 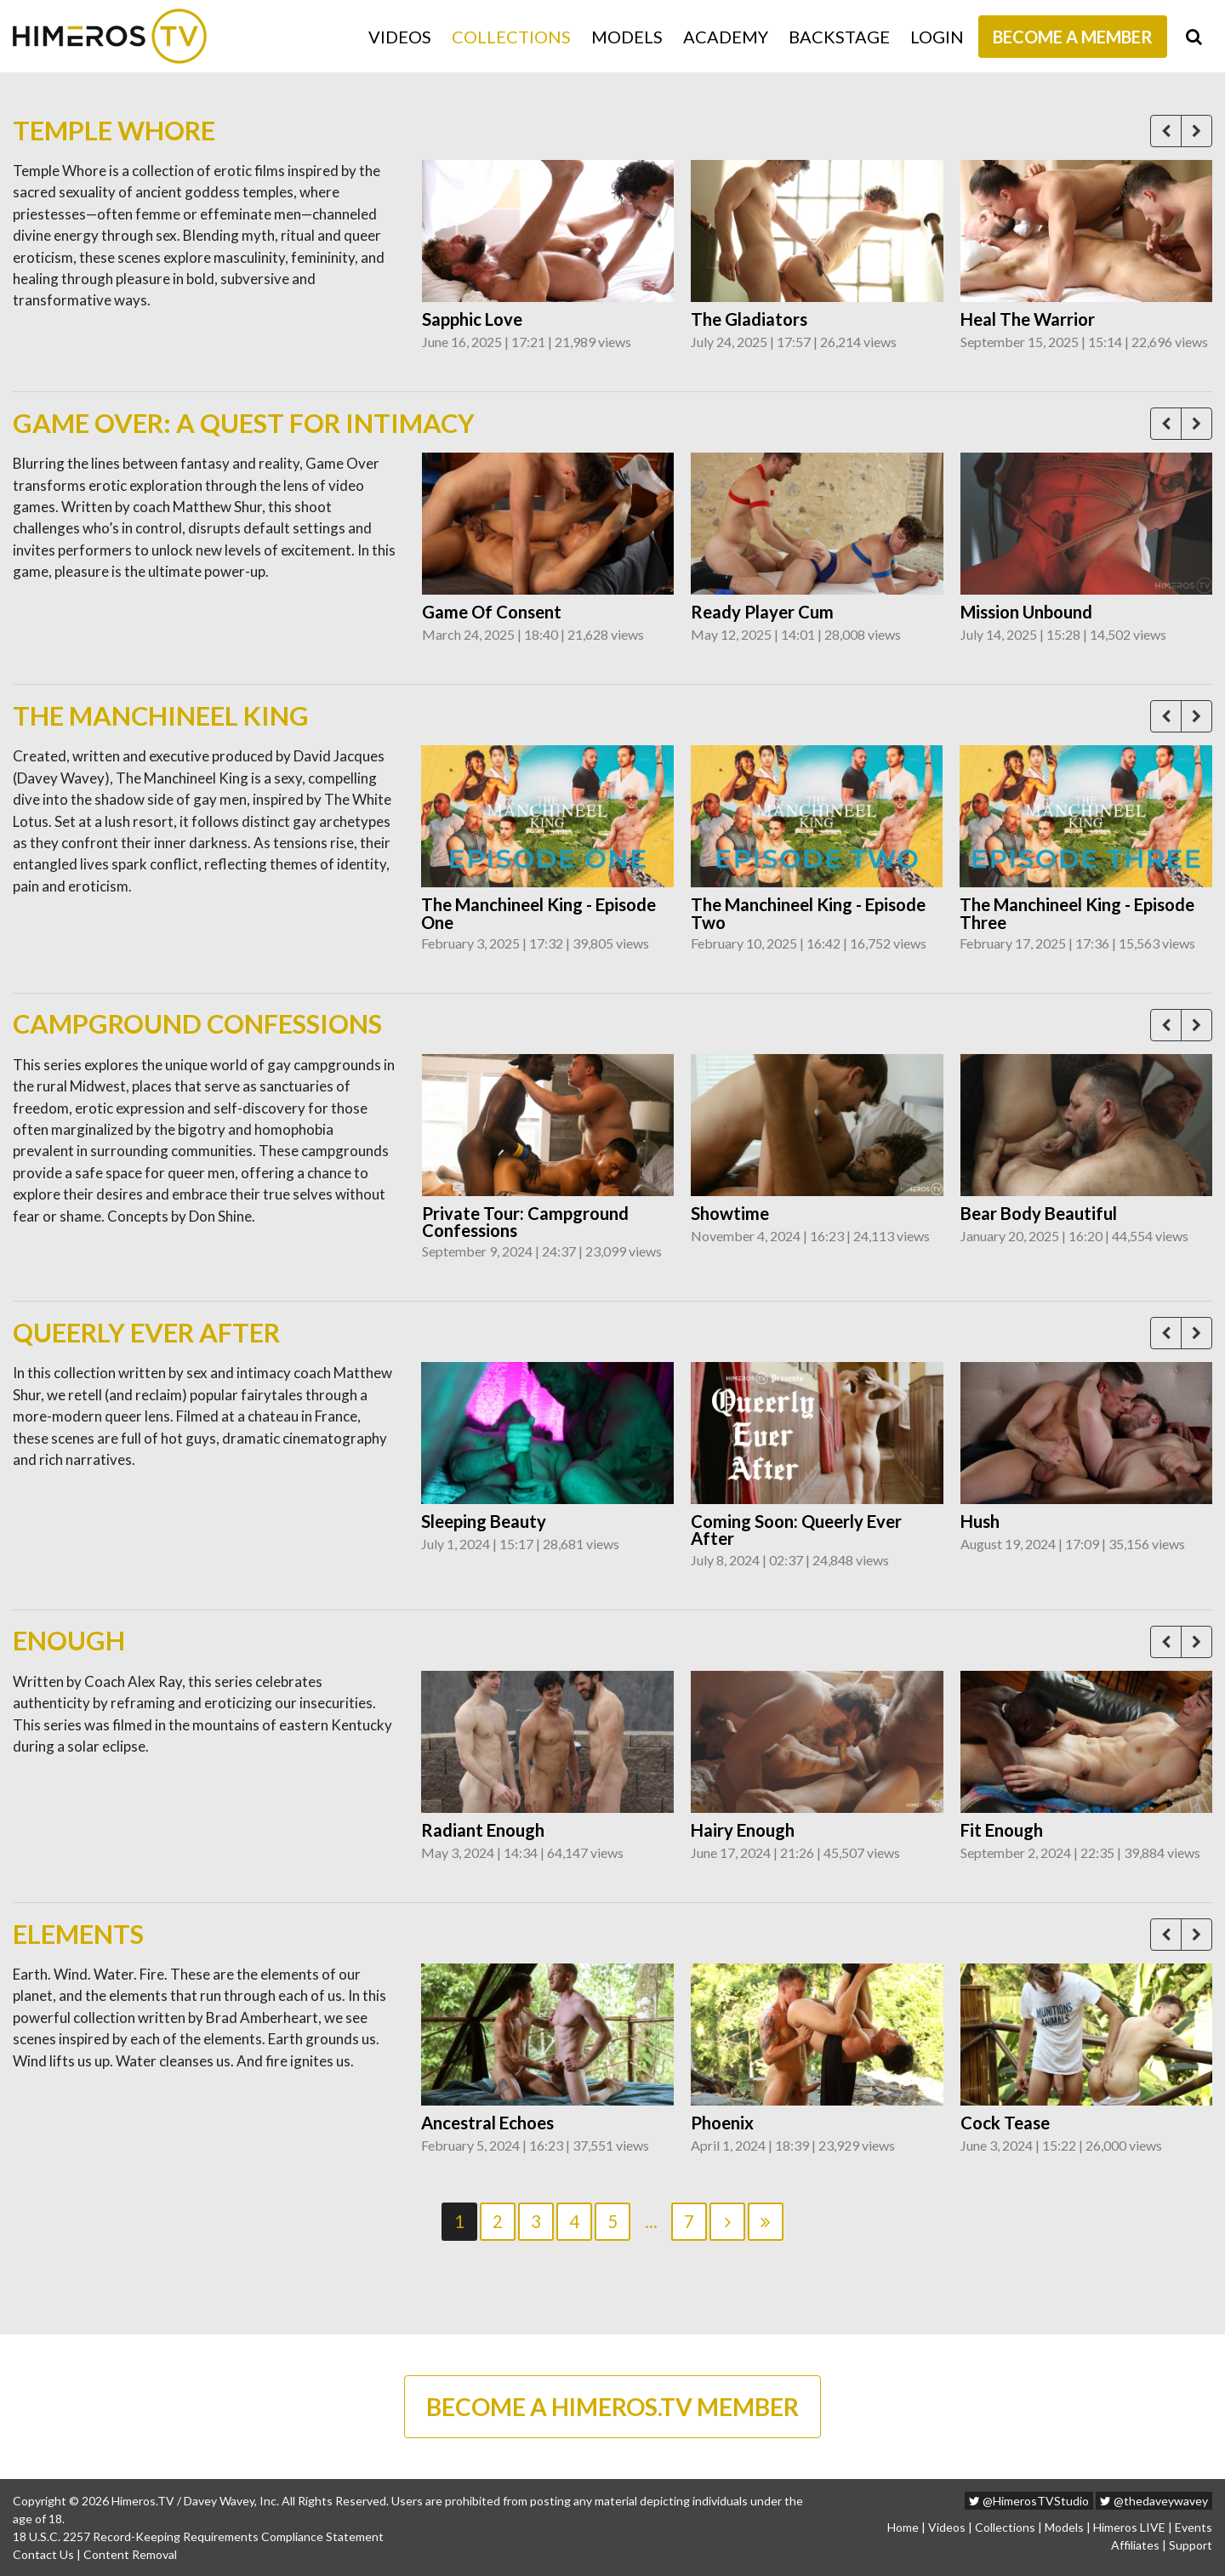 What do you see at coordinates (1026, 611) in the screenshot?
I see `Mission Unbound` at bounding box center [1026, 611].